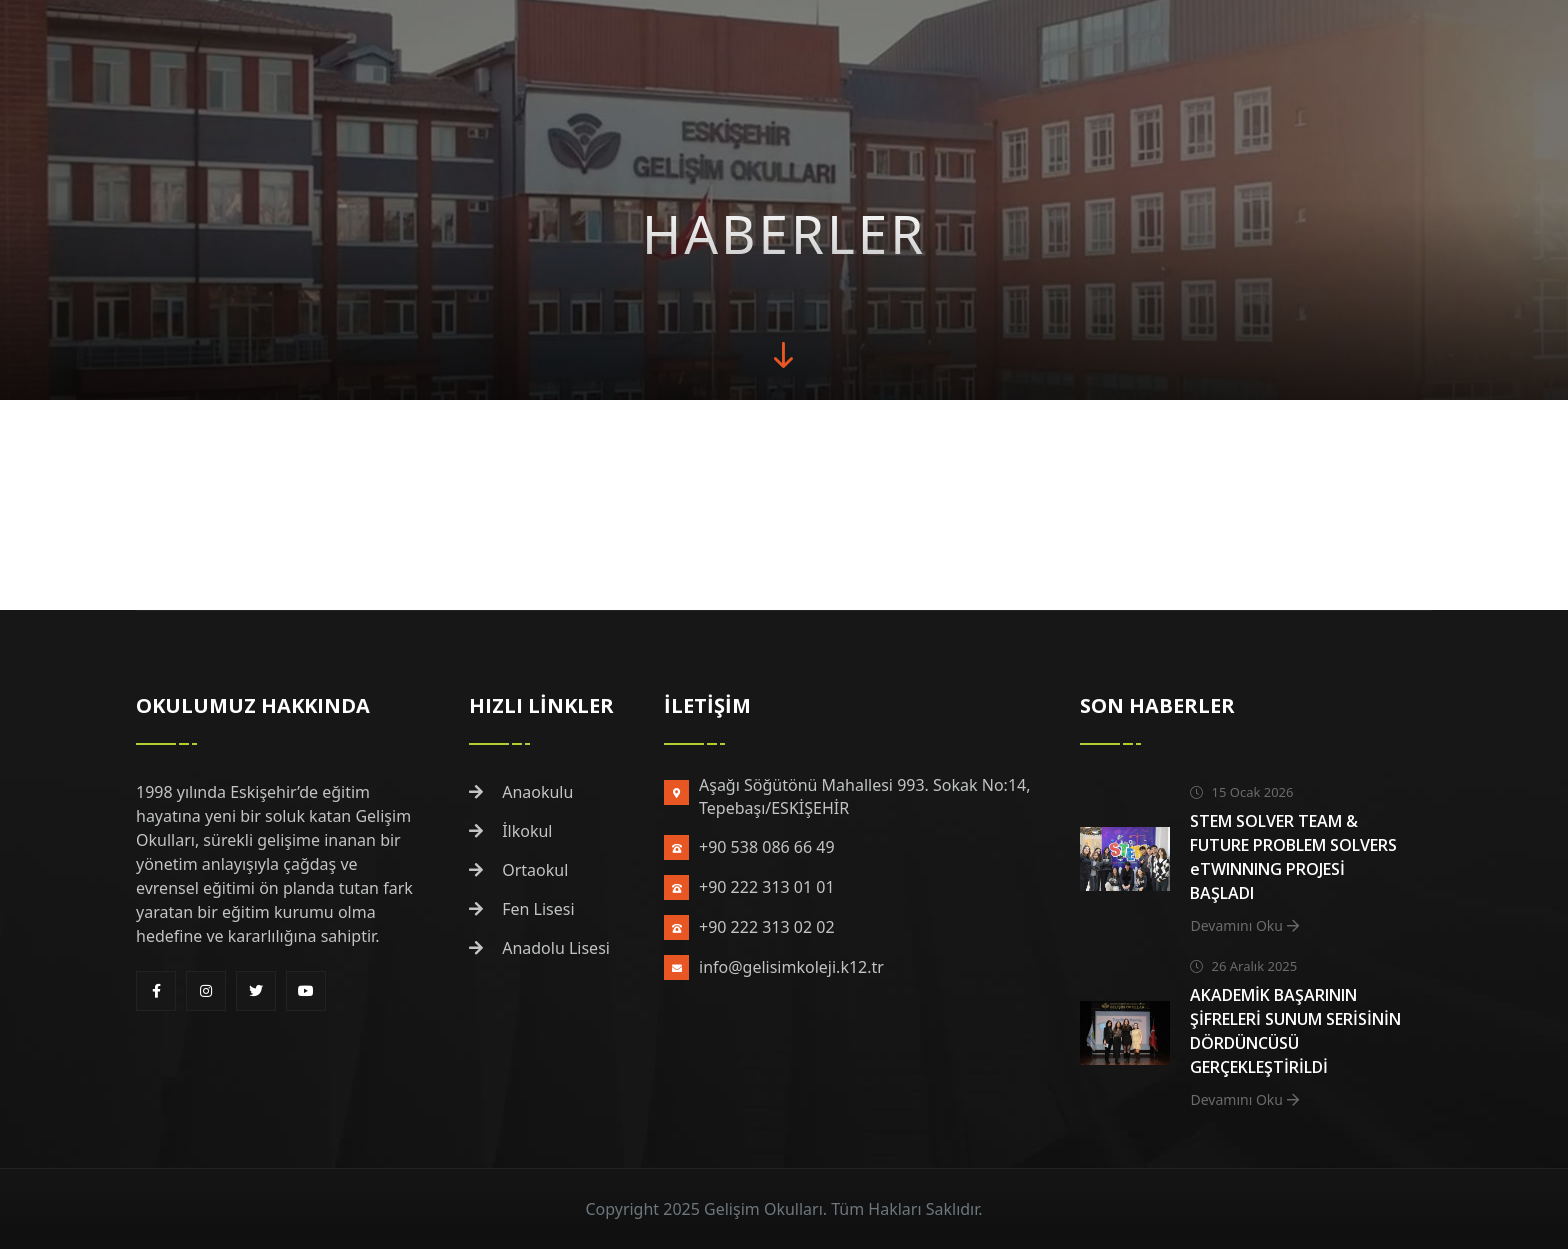 The width and height of the screenshot is (1568, 1249). I want to click on +90 538 086 66 49, so click(767, 847).